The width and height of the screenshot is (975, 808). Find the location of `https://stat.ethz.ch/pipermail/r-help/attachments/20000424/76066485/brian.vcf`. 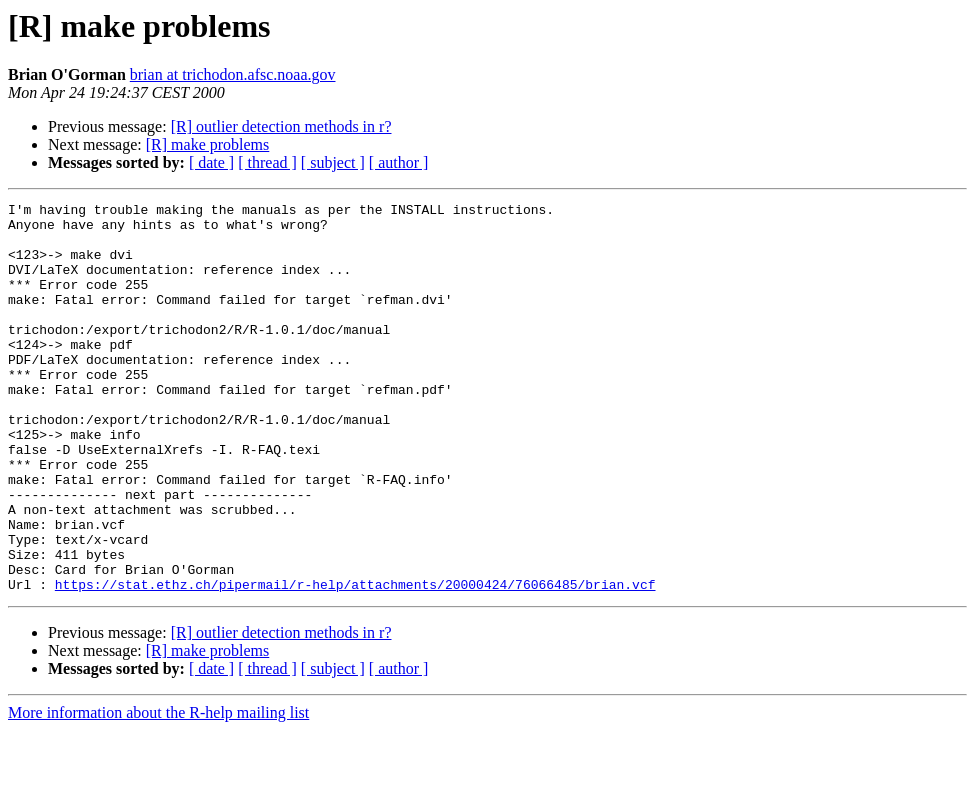

https://stat.ethz.ch/pipermail/r-help/attachments/20000424/76066485/brian.vcf is located at coordinates (355, 662).